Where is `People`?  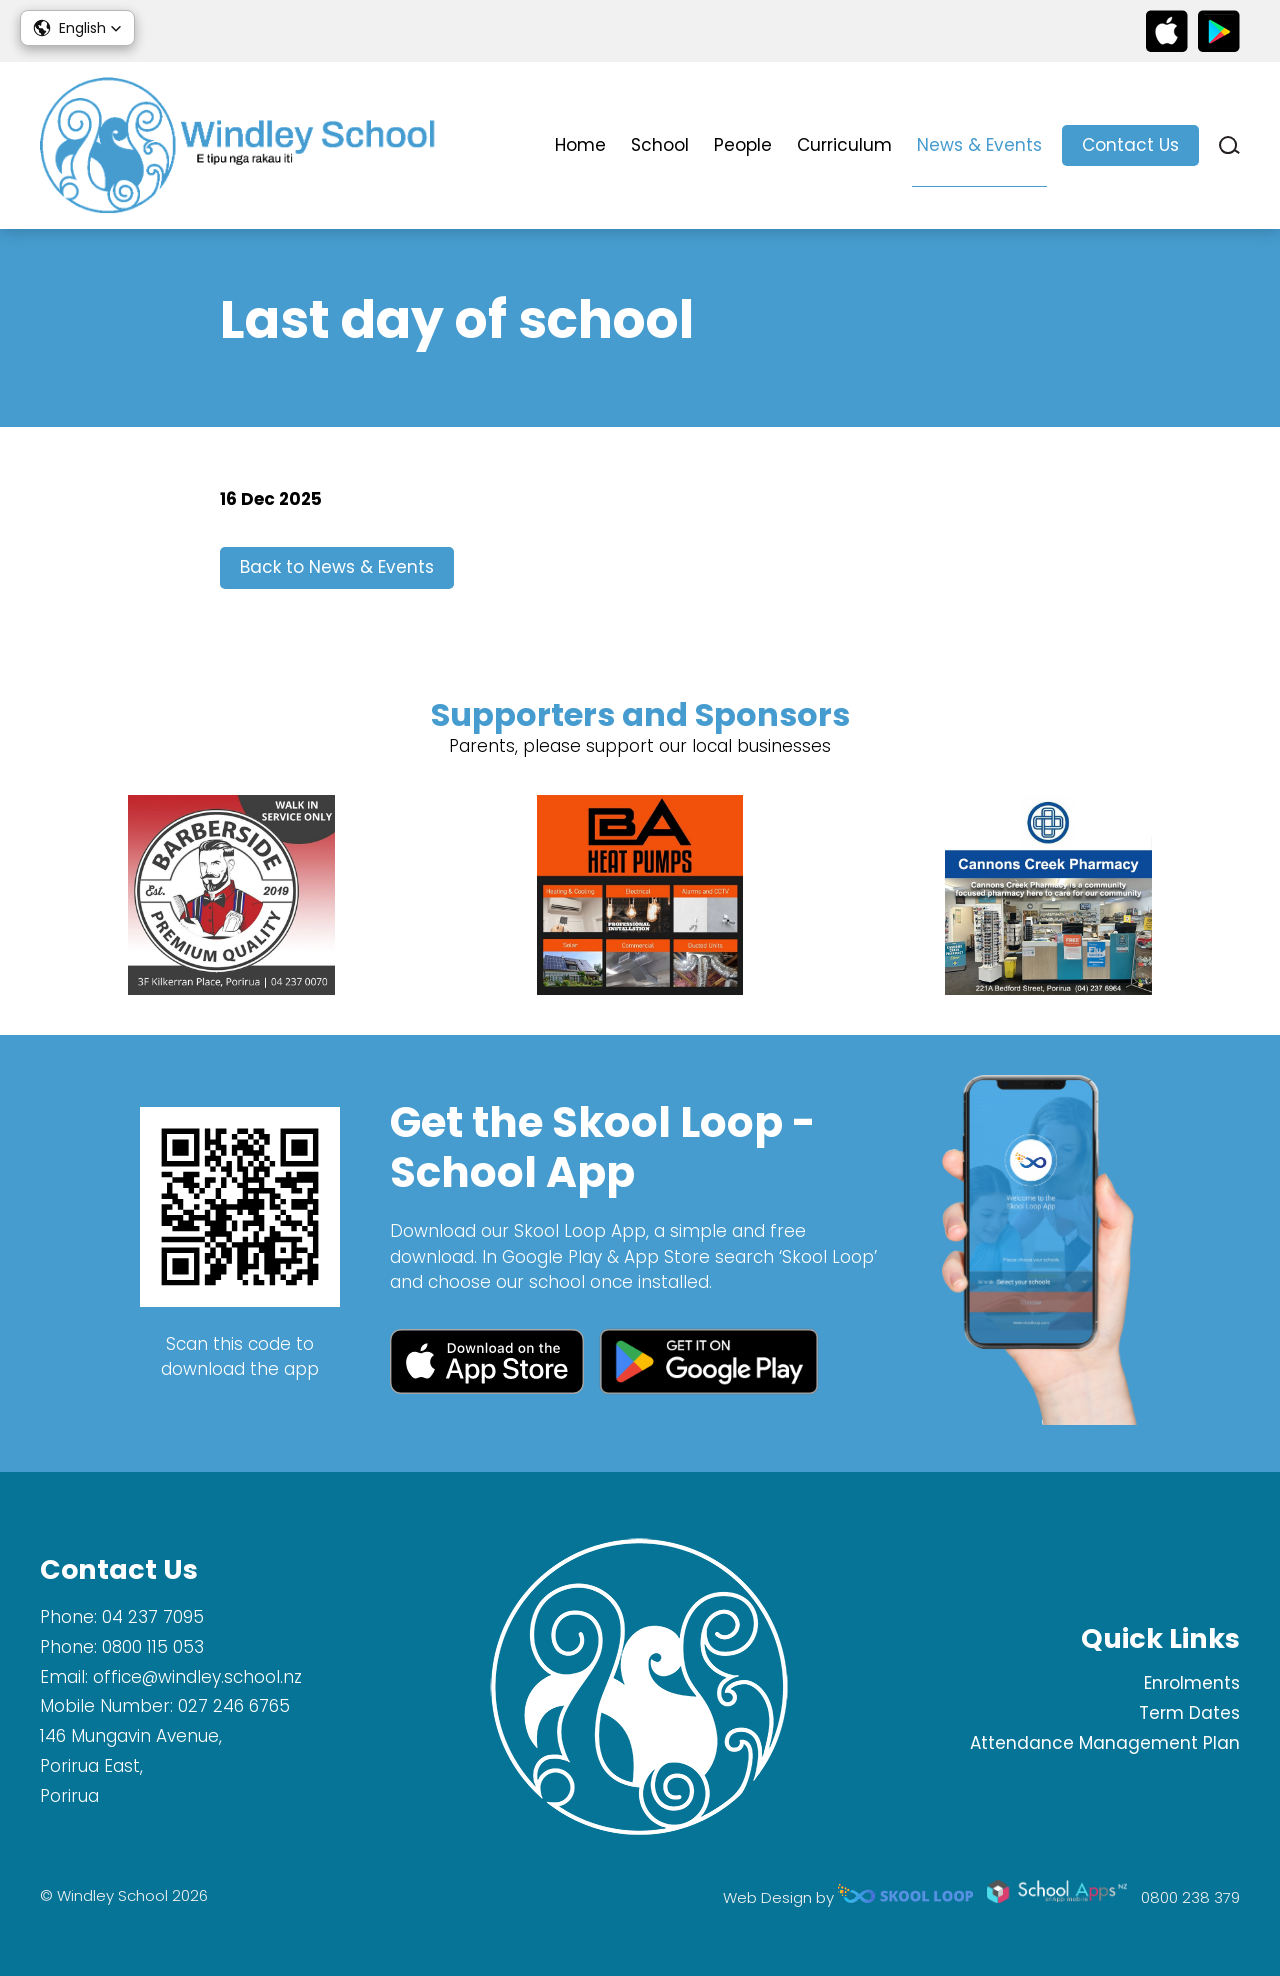 People is located at coordinates (743, 145).